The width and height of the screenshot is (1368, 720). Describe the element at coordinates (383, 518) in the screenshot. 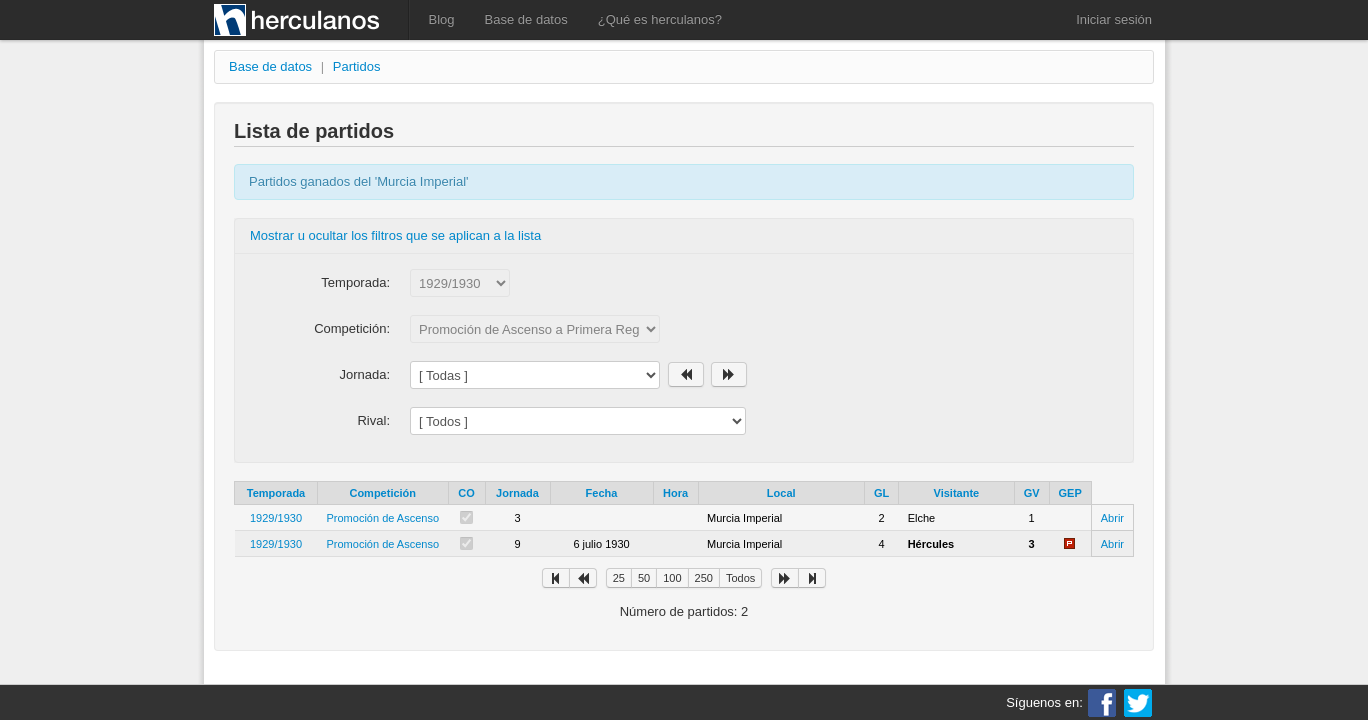

I see `Promoción de Ascenso` at that location.